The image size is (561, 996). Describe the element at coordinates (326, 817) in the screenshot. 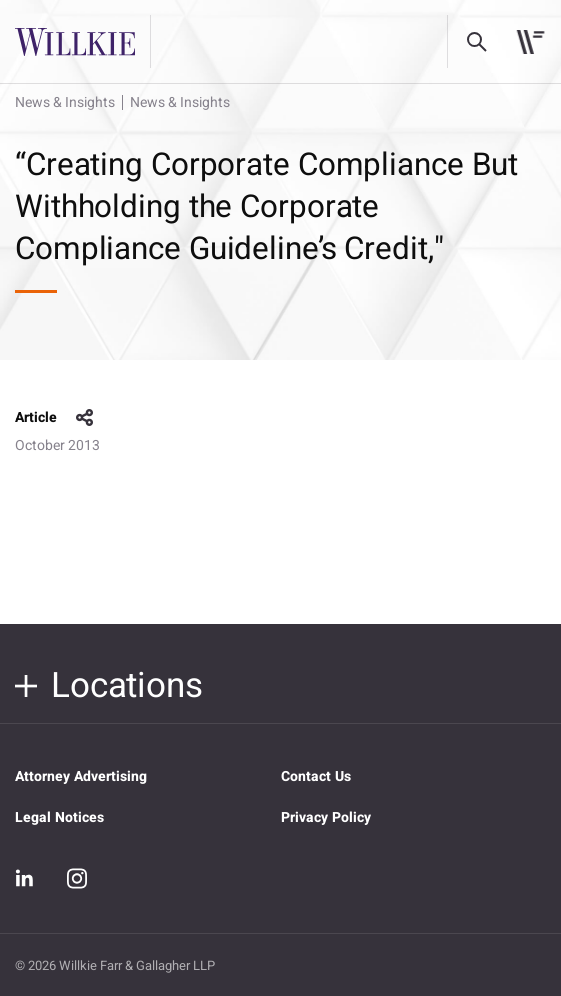

I see `Privacy Policy` at that location.